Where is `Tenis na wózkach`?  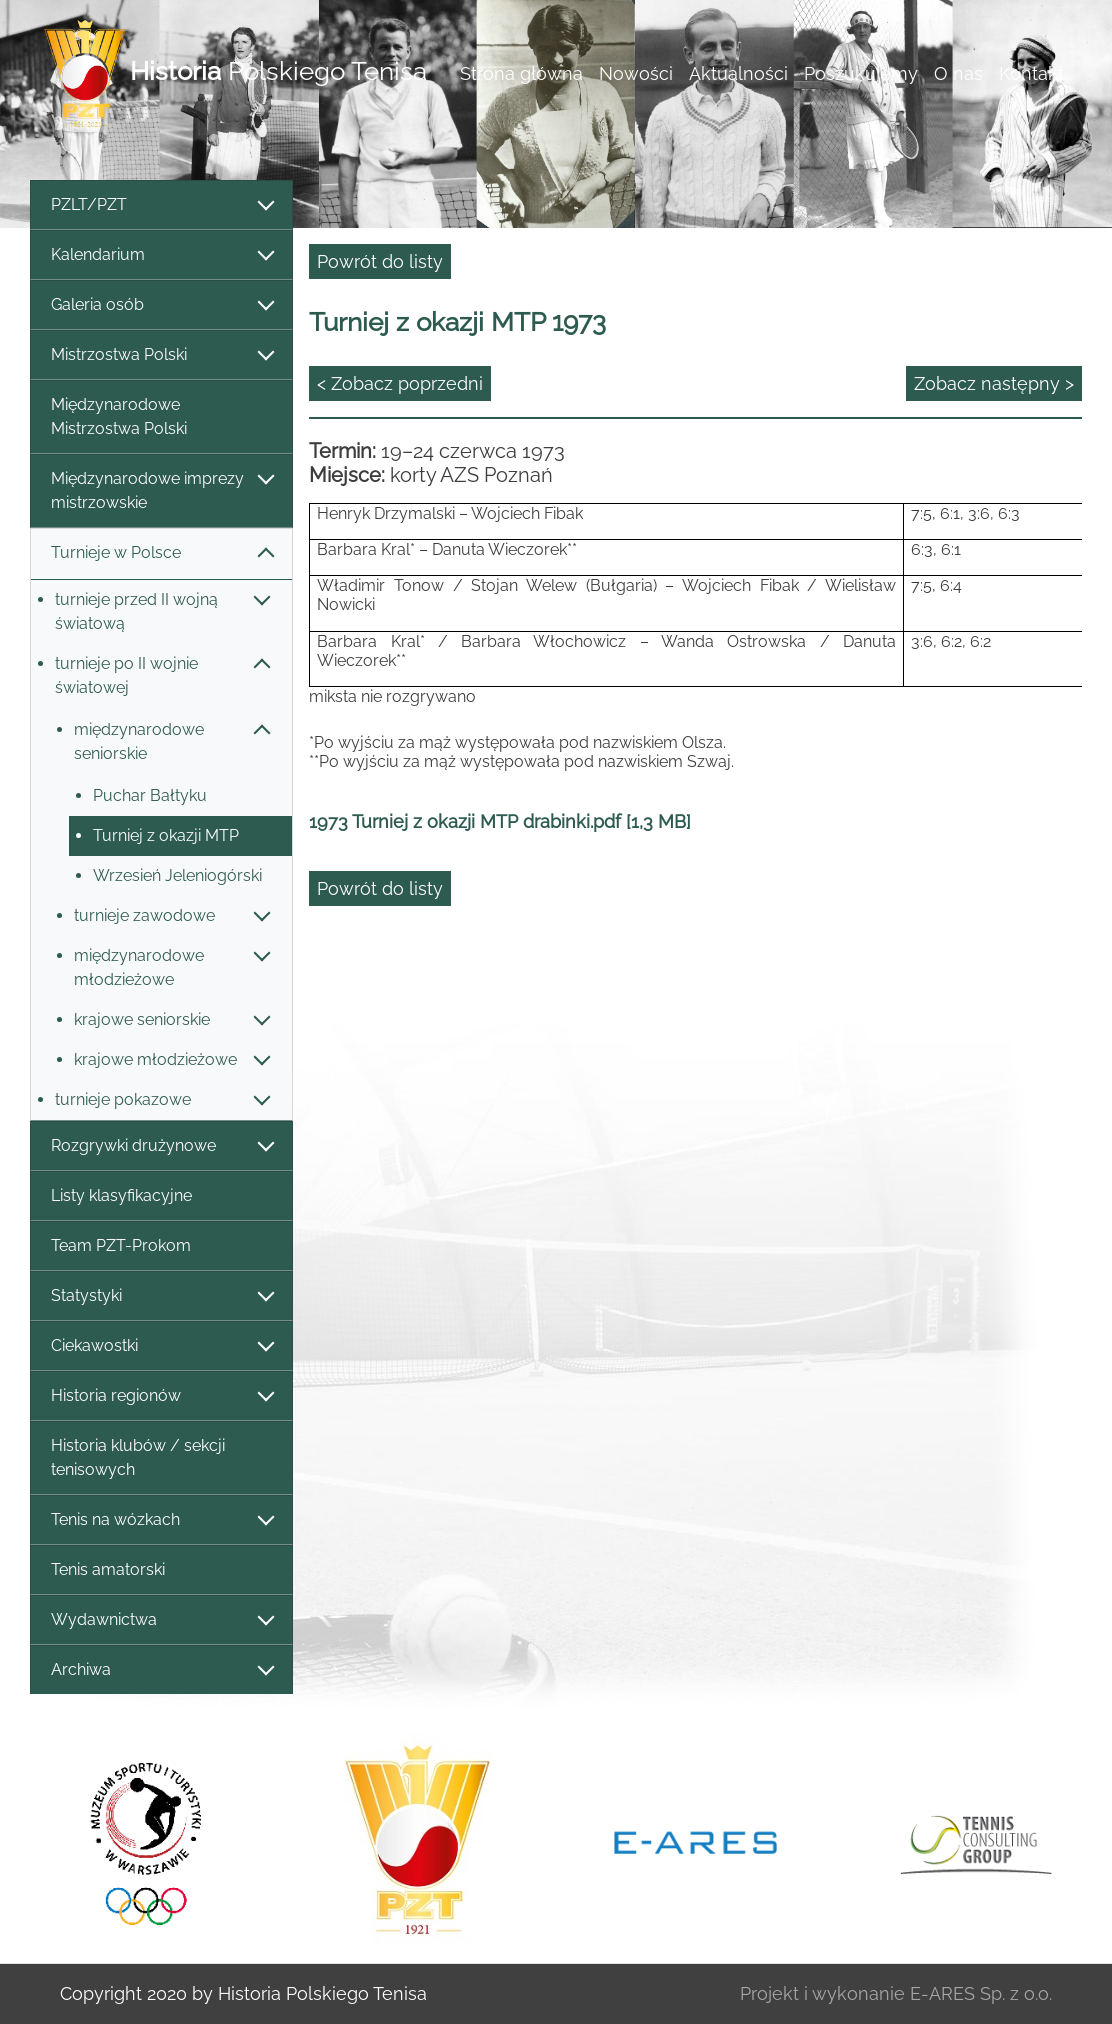
Tenis na wózkach is located at coordinates (161, 1520).